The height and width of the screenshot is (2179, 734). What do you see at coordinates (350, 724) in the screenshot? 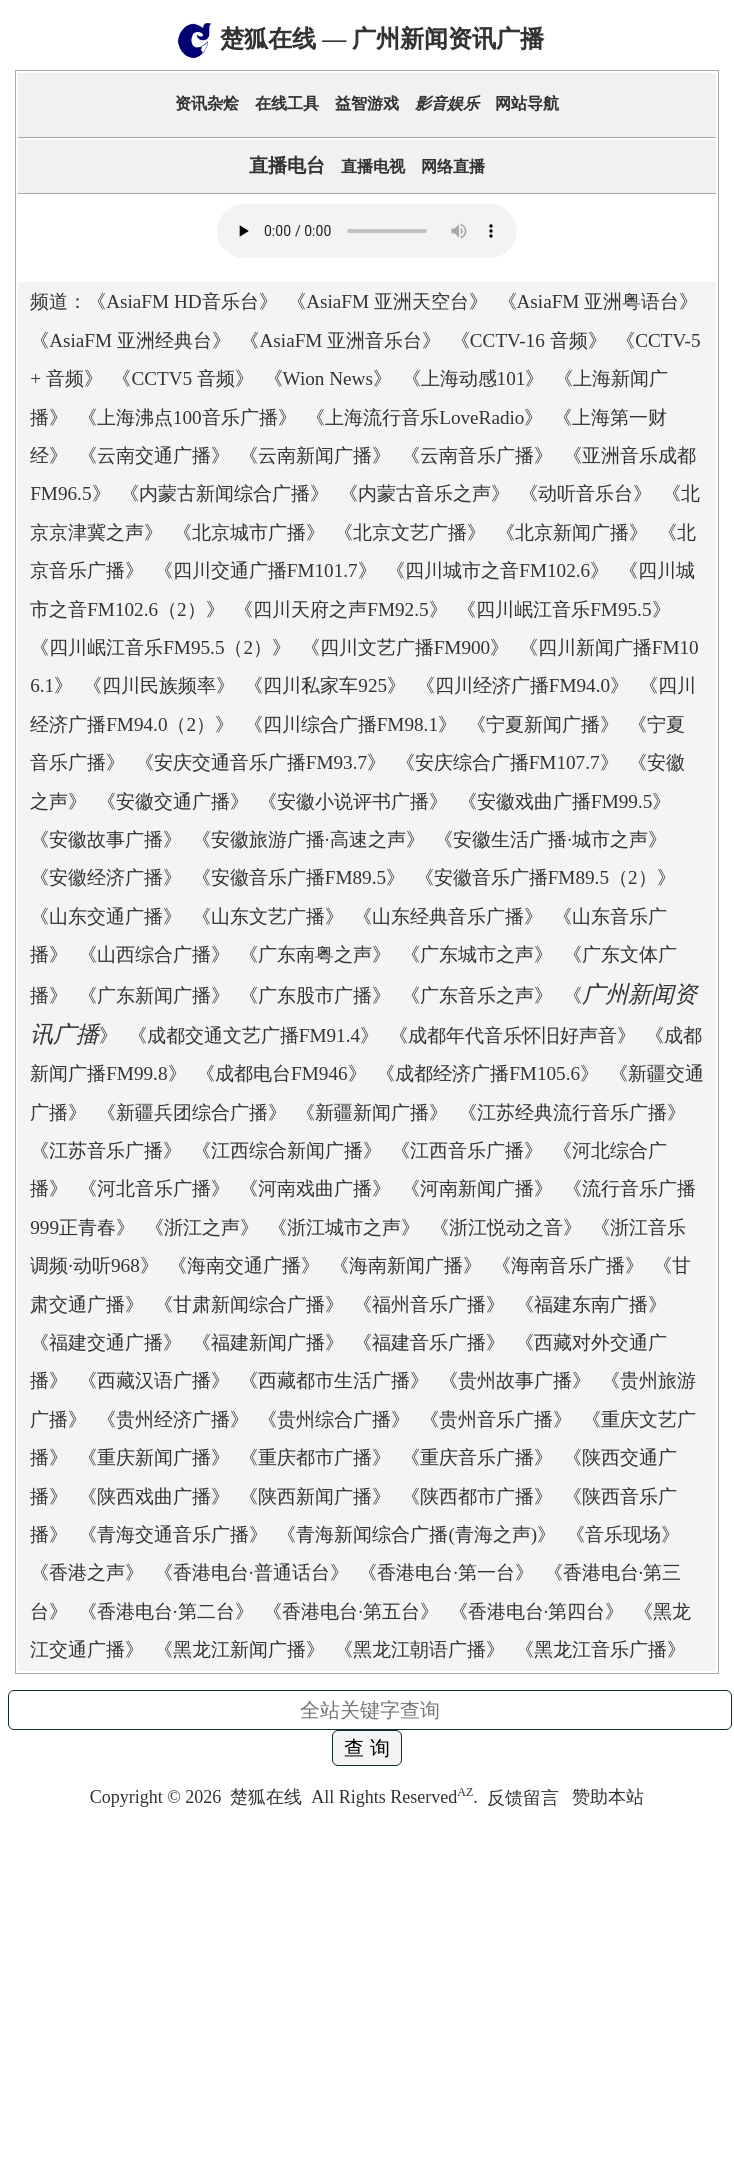
I see `四川综合广播FM98.1` at bounding box center [350, 724].